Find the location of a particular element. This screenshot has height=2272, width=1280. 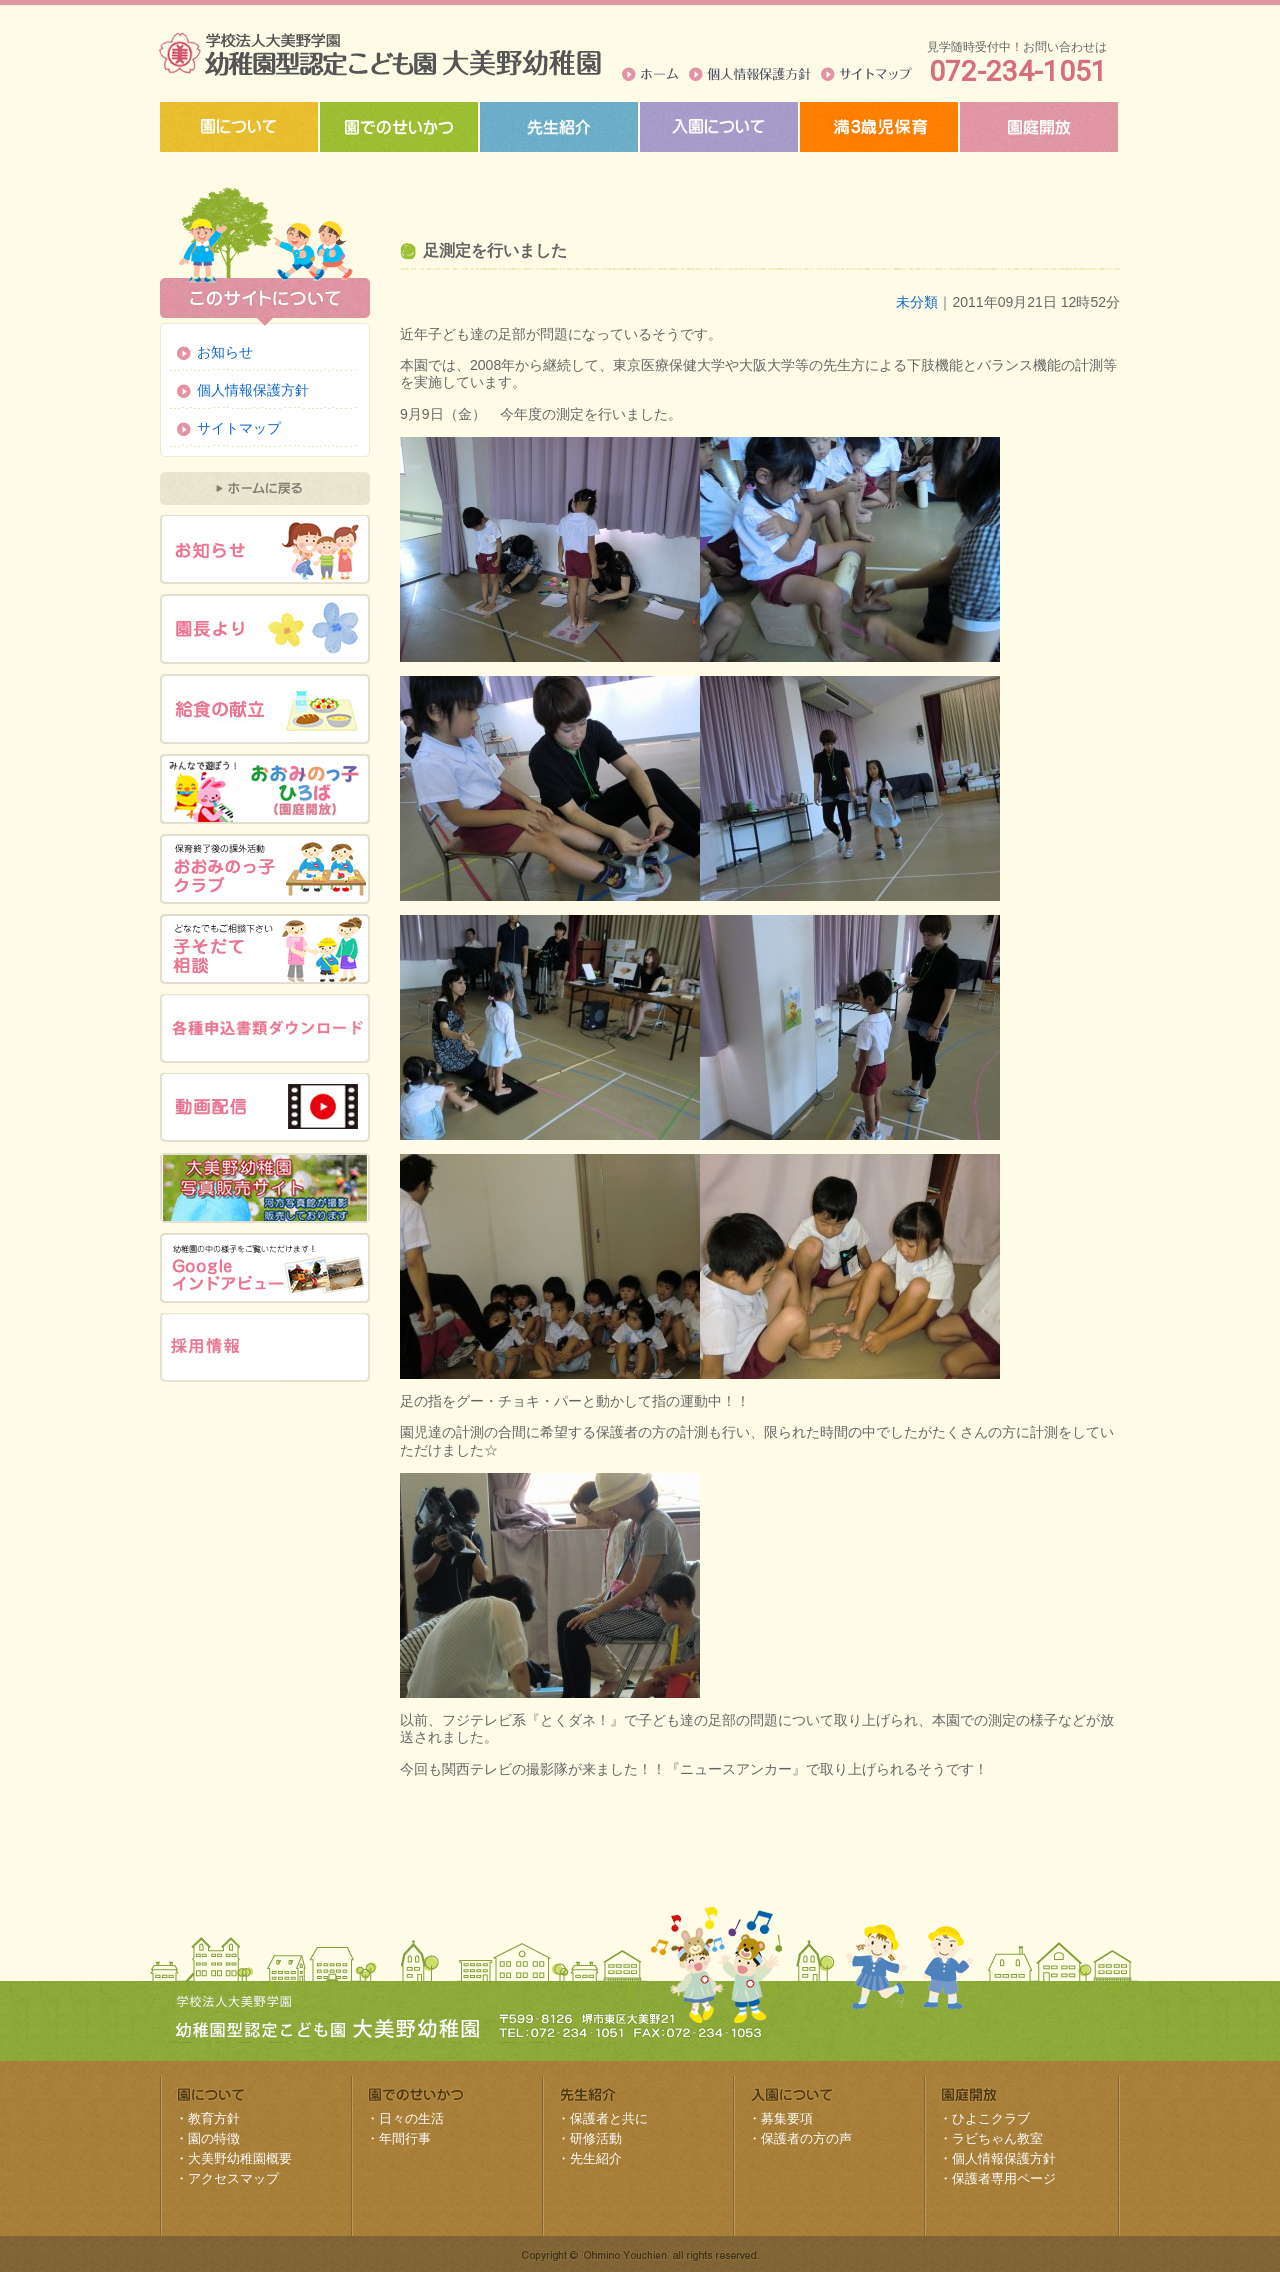

募集要項 is located at coordinates (787, 2118).